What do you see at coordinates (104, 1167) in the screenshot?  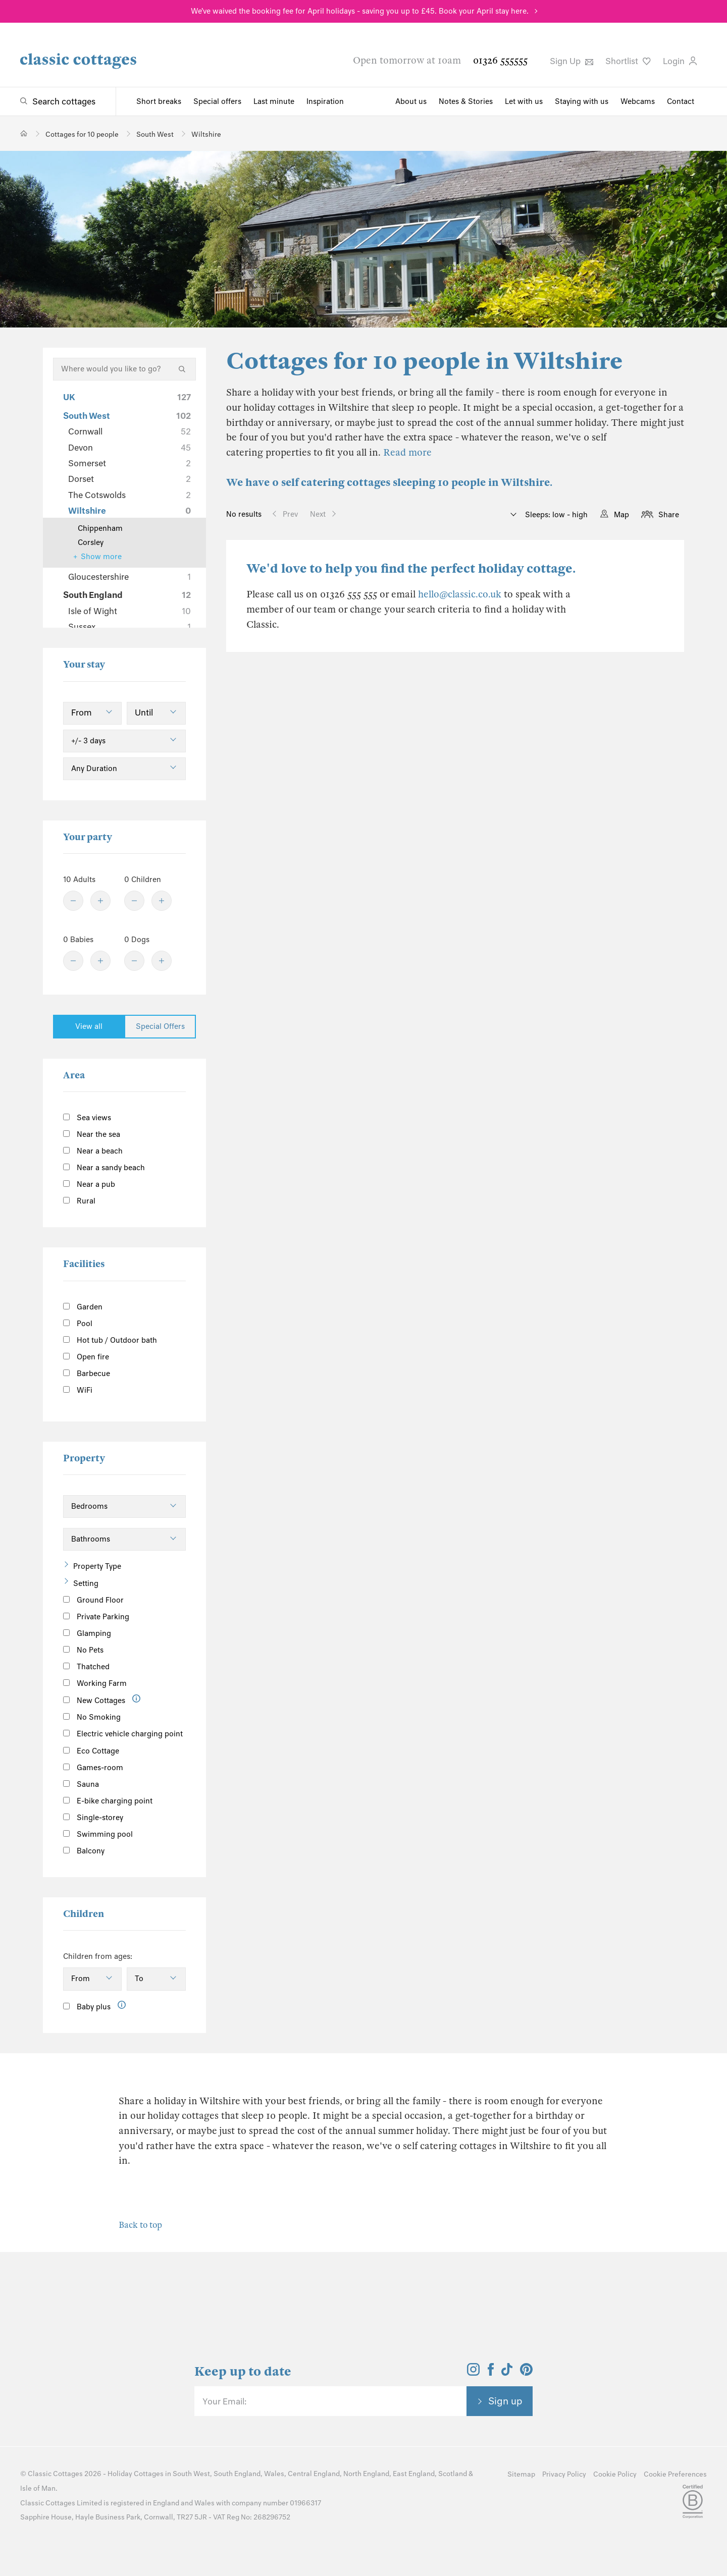 I see `Near a sandy beach` at bounding box center [104, 1167].